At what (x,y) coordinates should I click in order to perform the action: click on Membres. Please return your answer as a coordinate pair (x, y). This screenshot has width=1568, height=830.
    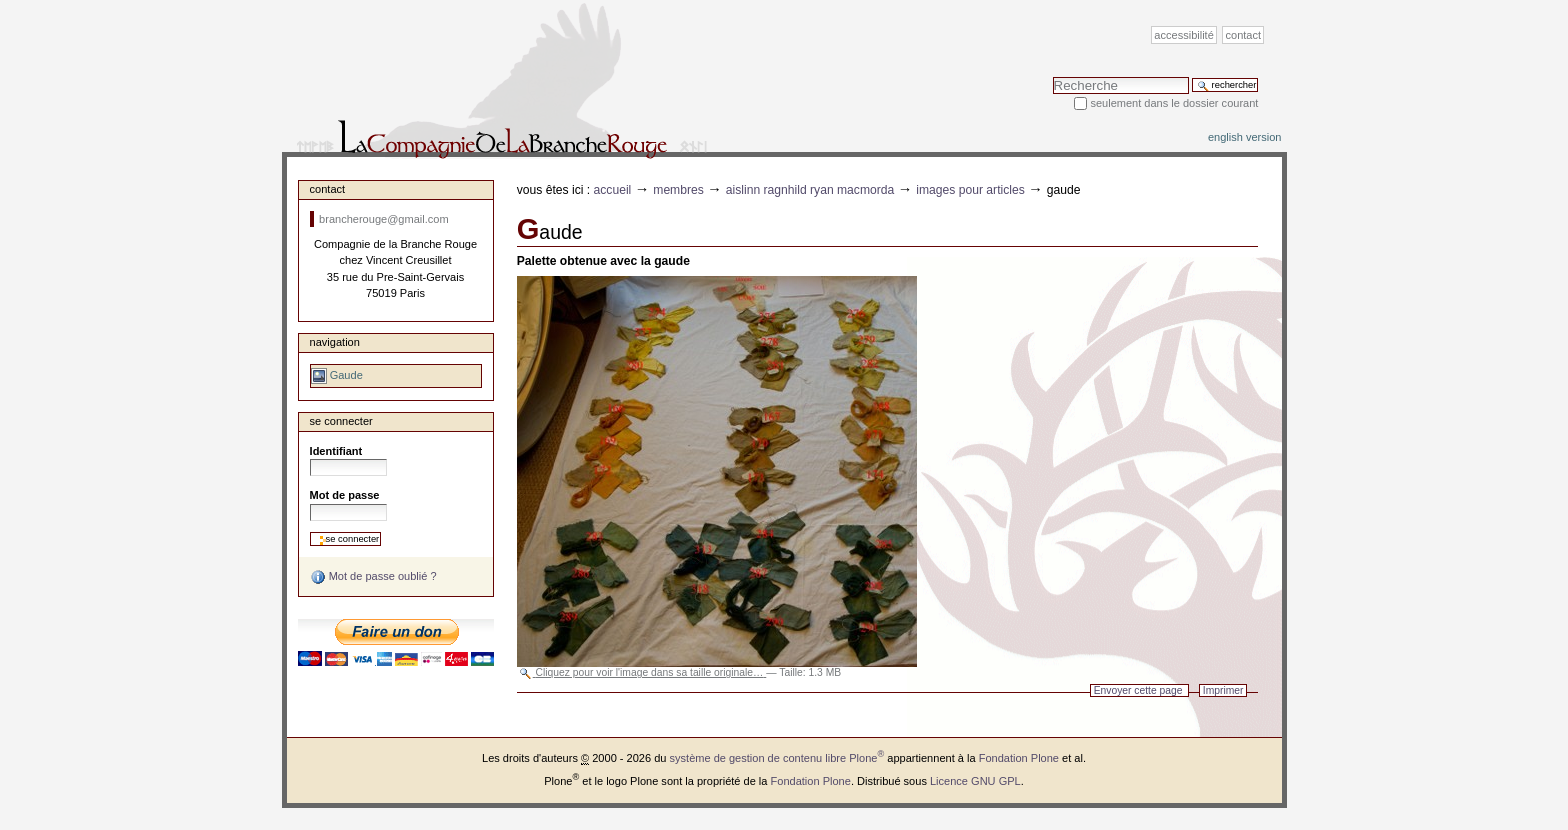
    Looking at the image, I should click on (678, 190).